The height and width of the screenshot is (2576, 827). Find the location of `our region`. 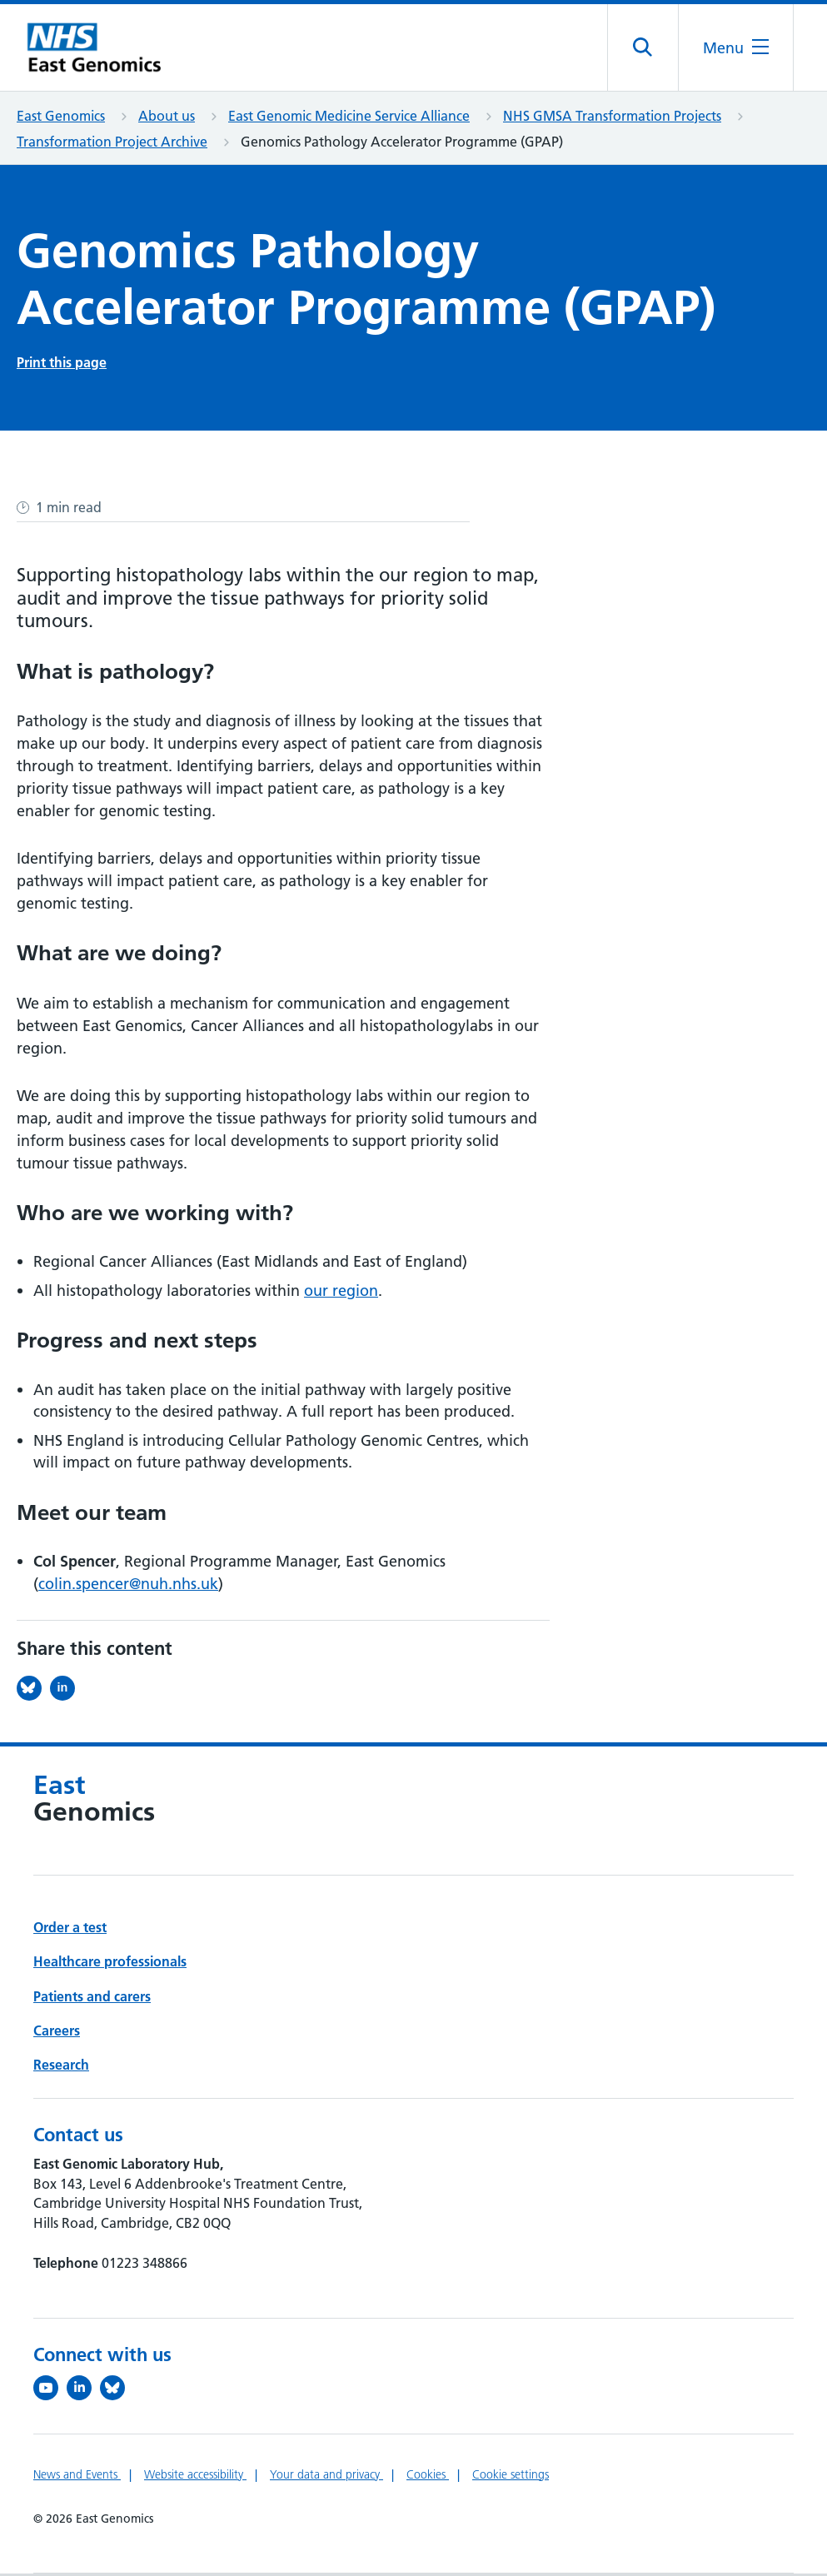

our region is located at coordinates (341, 1293).